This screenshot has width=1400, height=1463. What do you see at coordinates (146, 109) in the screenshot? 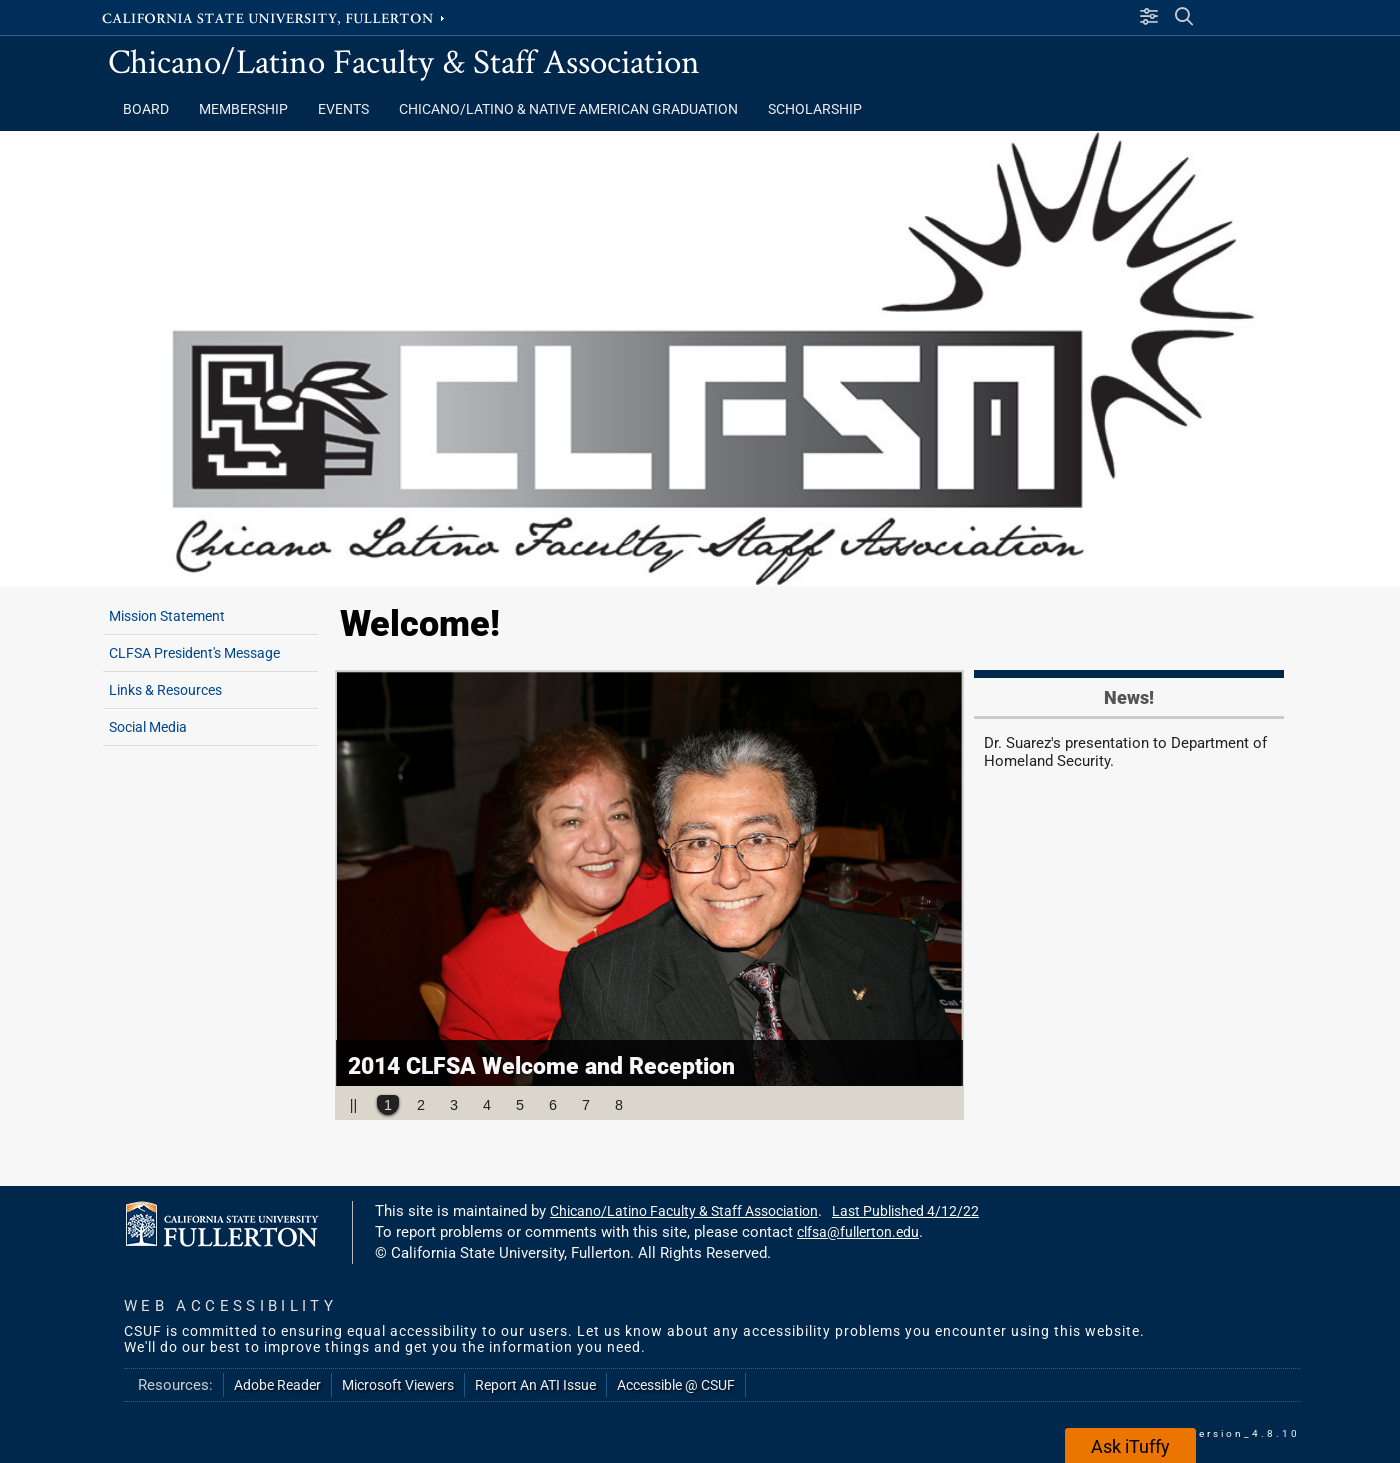
I see `Board` at bounding box center [146, 109].